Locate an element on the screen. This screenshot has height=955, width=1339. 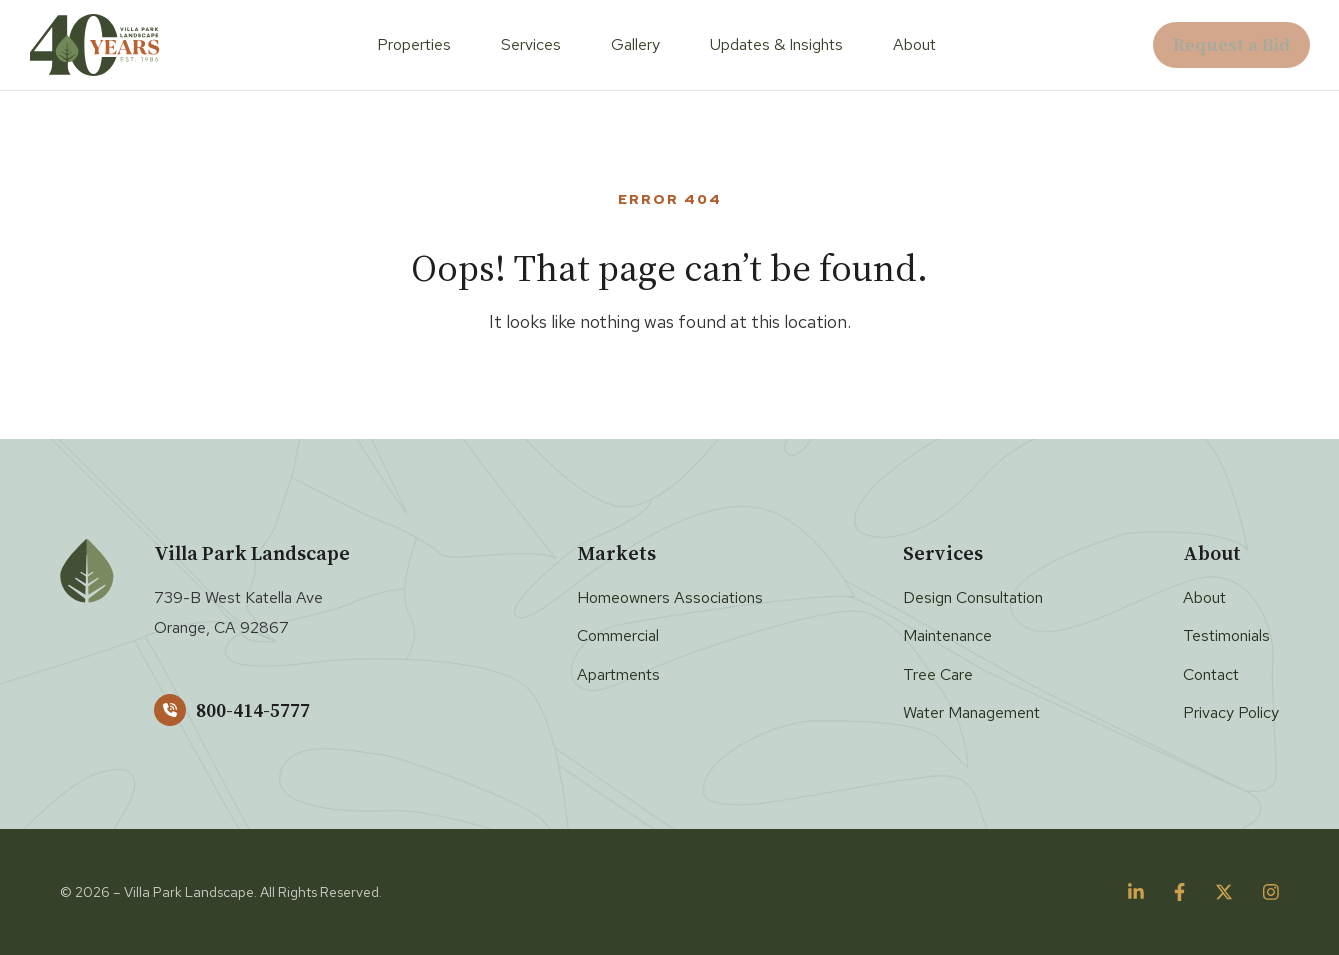
Services is located at coordinates (531, 44).